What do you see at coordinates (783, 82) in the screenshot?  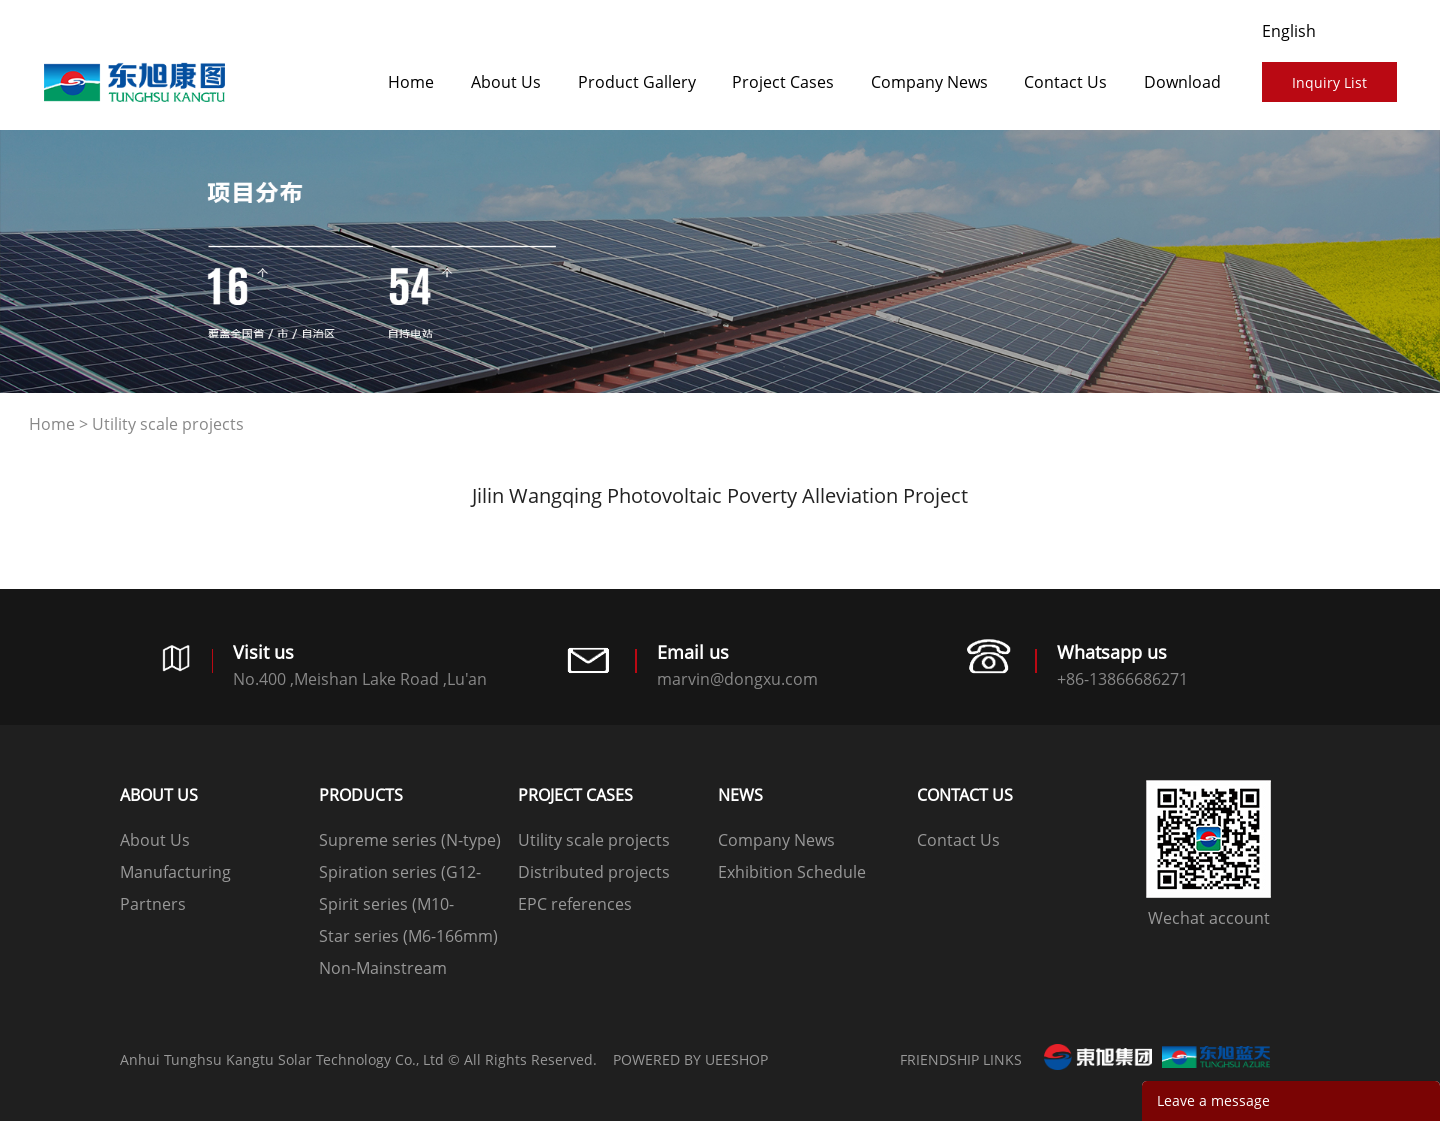 I see `​​​​​​​Project Cases` at bounding box center [783, 82].